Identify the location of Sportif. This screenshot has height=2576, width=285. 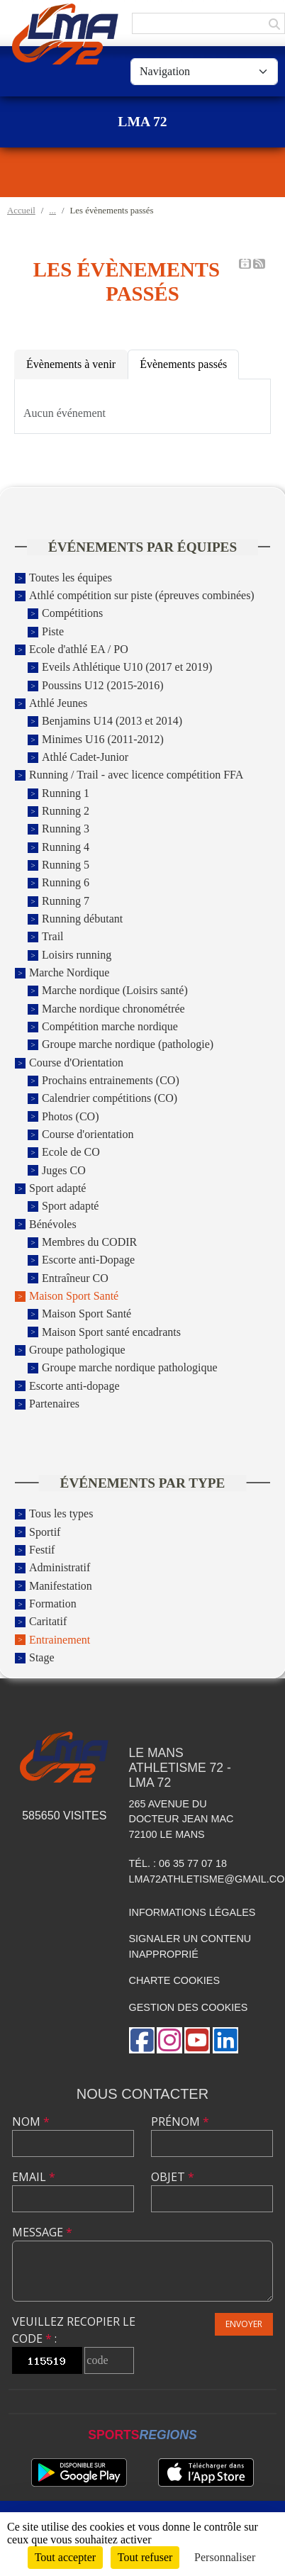
(44, 1532).